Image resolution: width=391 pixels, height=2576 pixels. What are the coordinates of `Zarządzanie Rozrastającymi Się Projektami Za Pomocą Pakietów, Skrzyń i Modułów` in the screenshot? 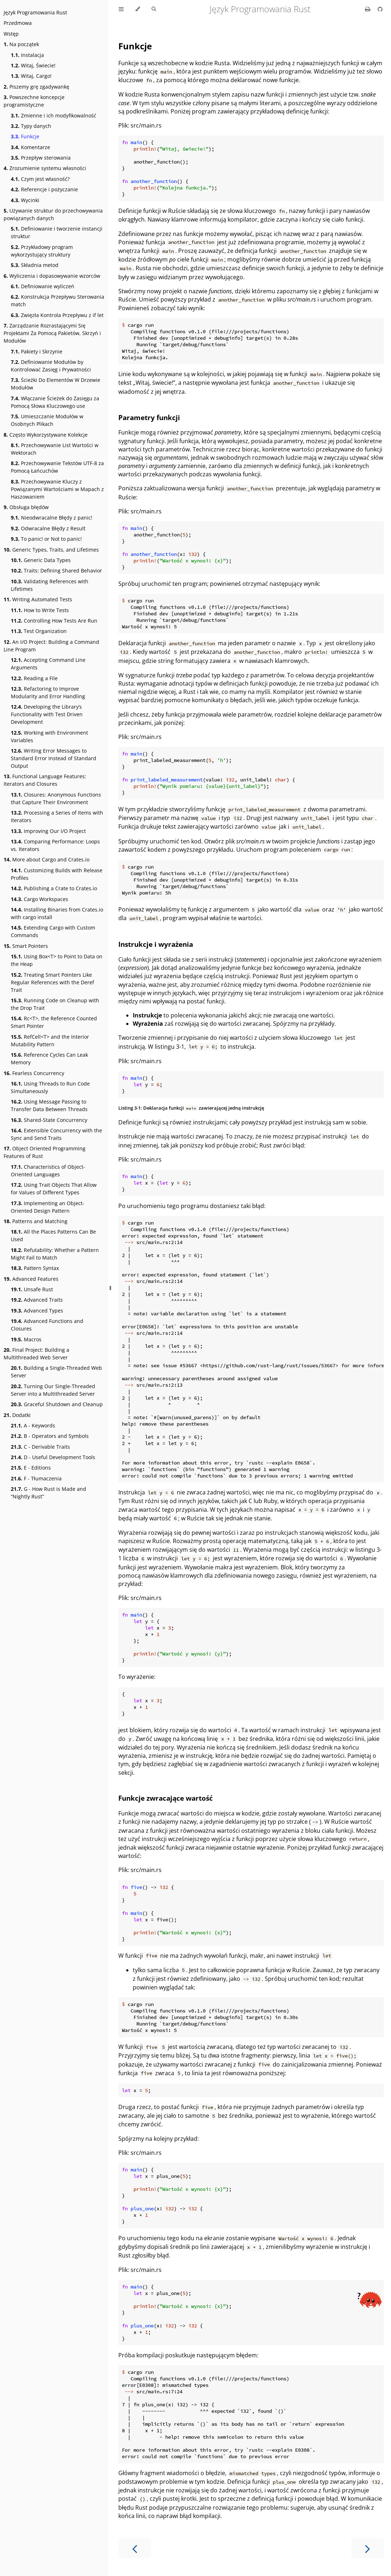 It's located at (52, 333).